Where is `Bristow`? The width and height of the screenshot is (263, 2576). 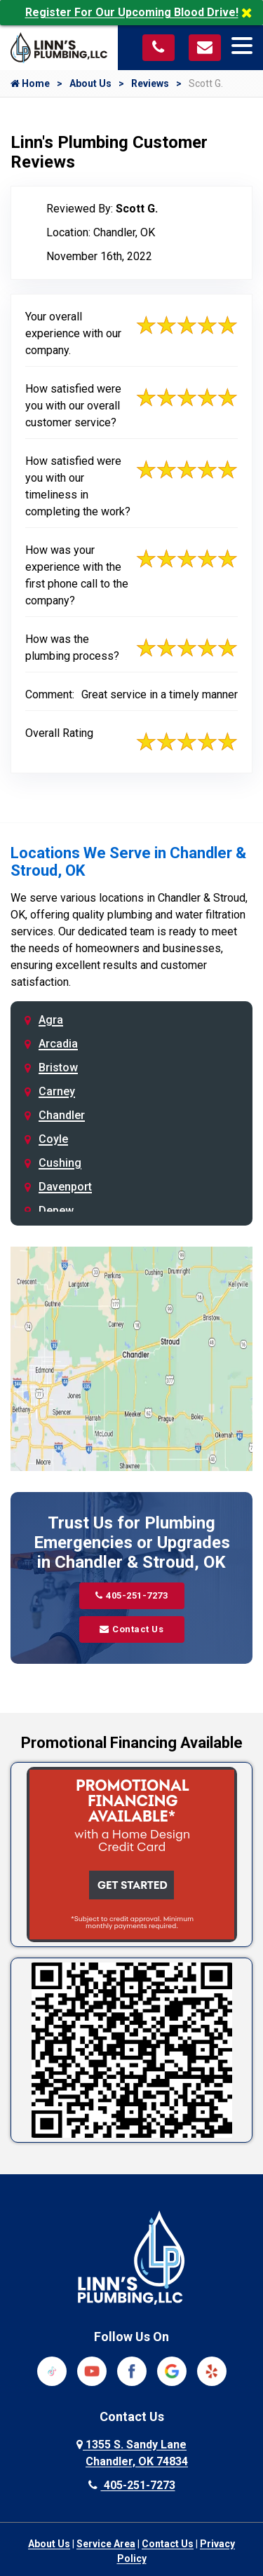 Bristow is located at coordinates (58, 1067).